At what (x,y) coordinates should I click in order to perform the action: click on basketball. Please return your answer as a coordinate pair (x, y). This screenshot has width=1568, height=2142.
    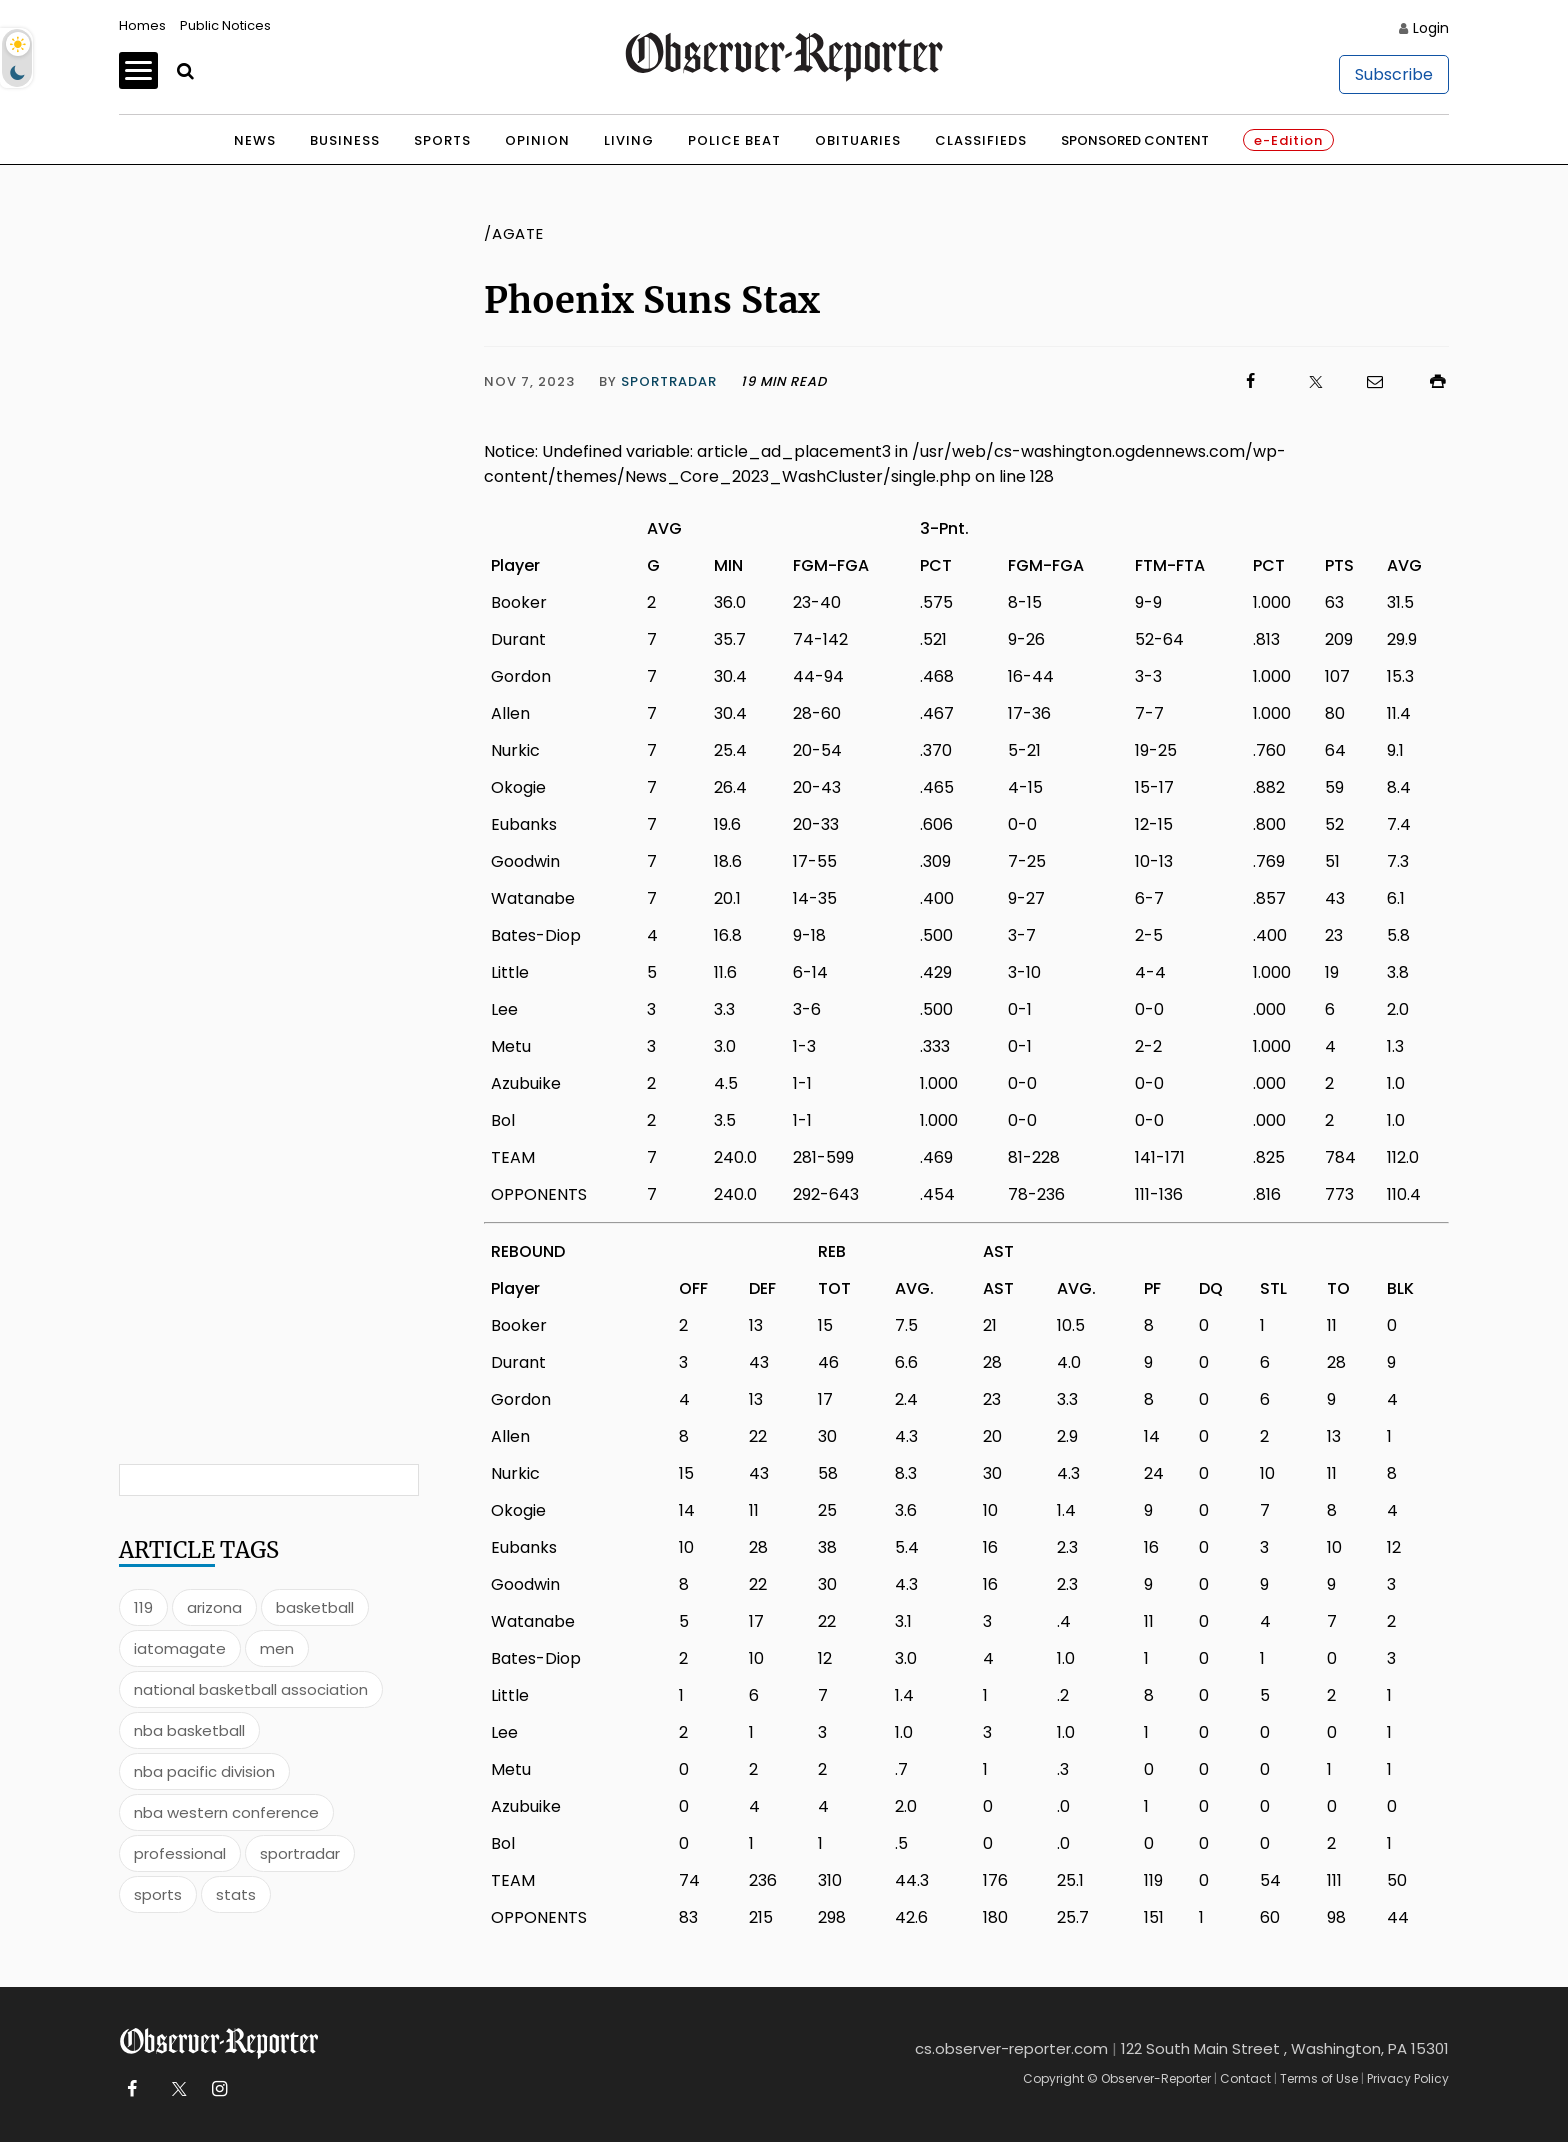
    Looking at the image, I should click on (315, 1607).